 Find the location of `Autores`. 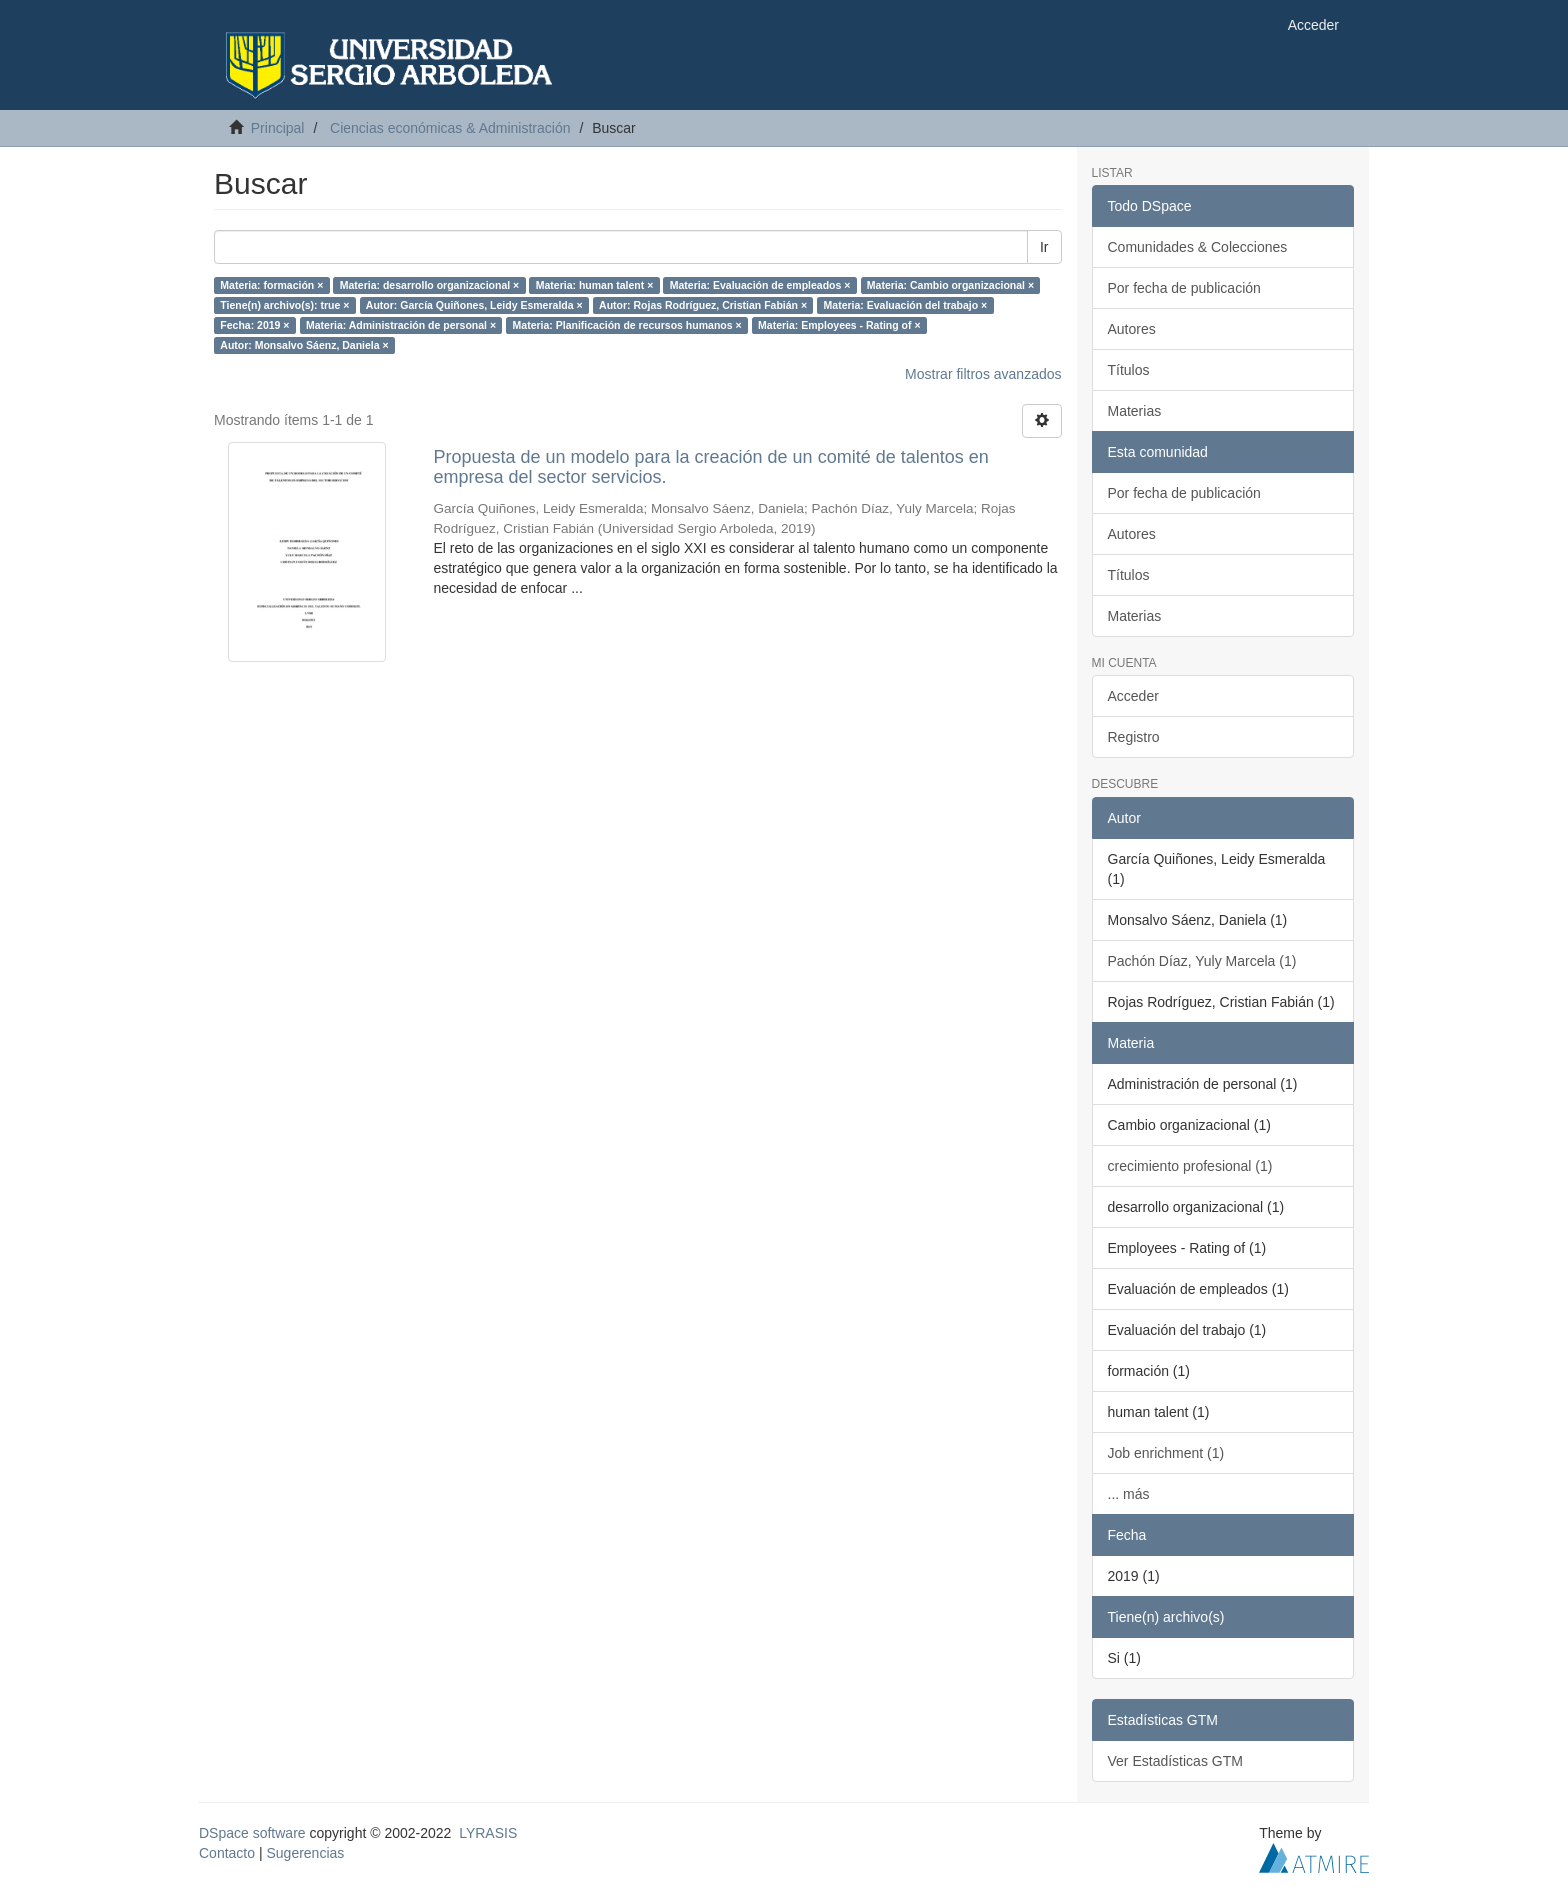

Autores is located at coordinates (1132, 329).